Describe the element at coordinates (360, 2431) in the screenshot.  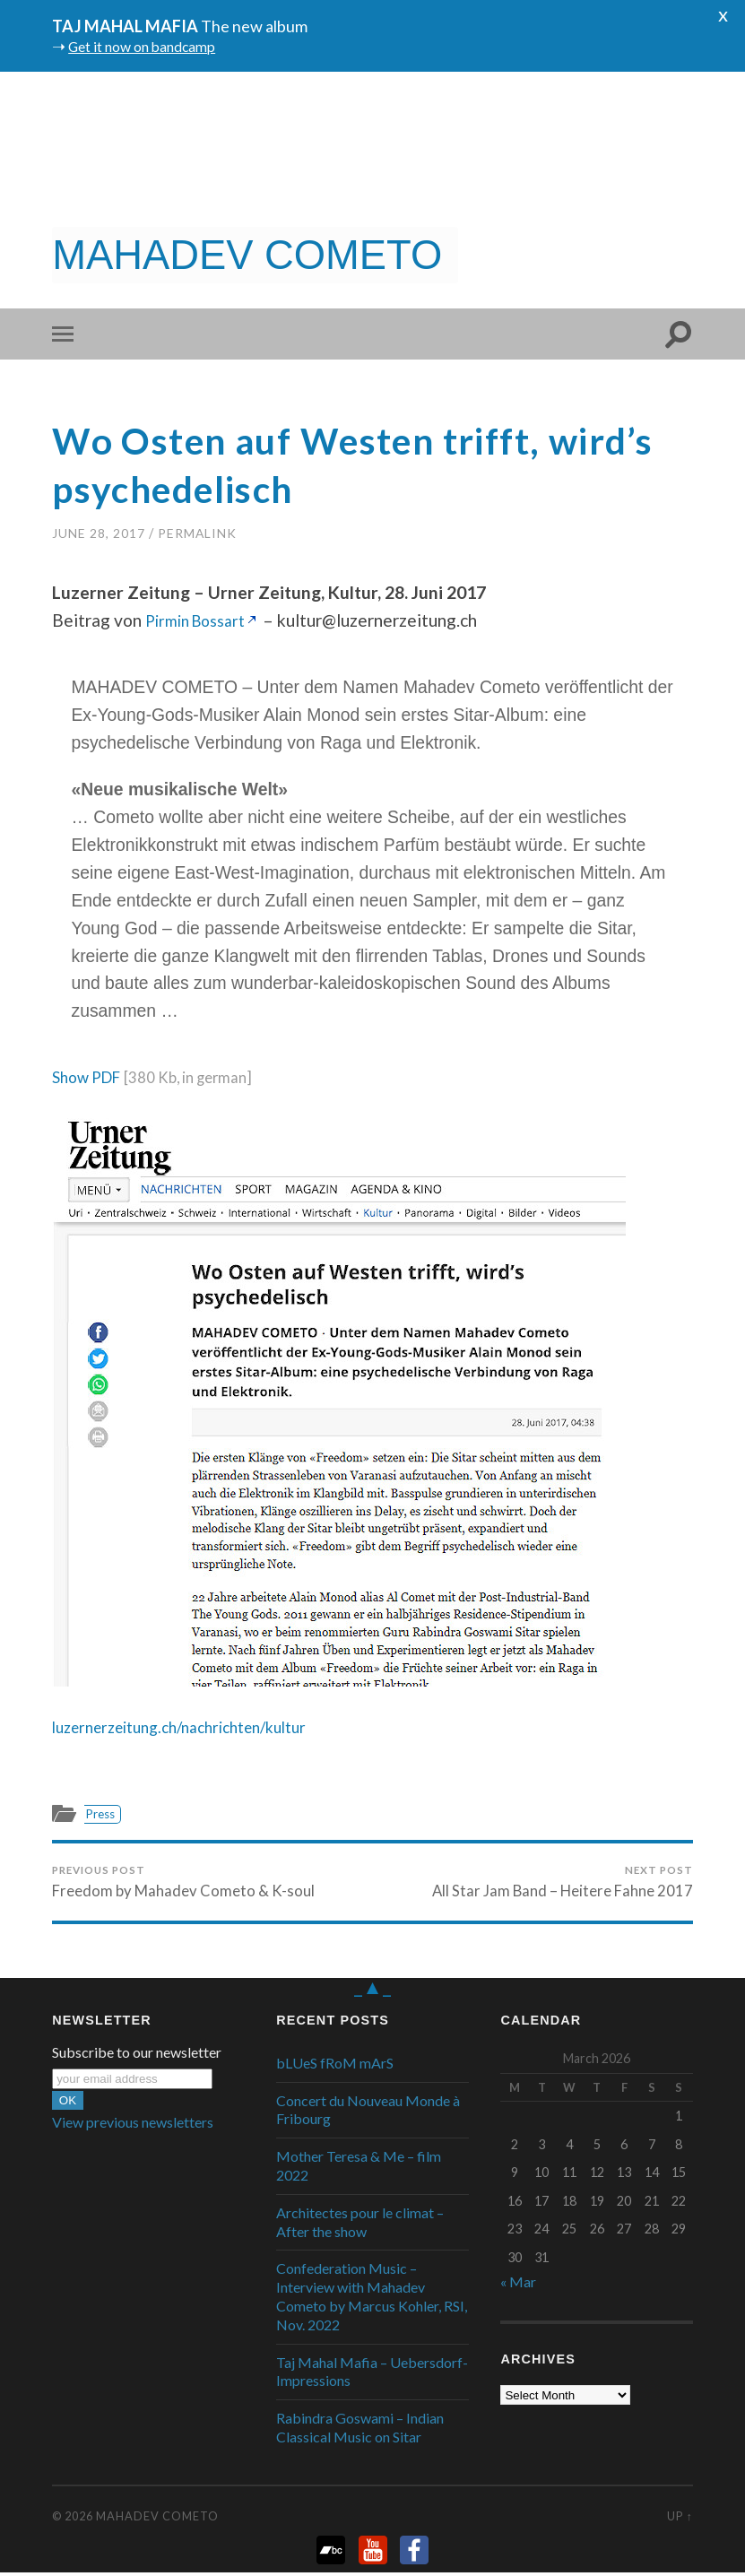
I see `Rabindra Goswami – Indian Classical Music on Sitar` at that location.